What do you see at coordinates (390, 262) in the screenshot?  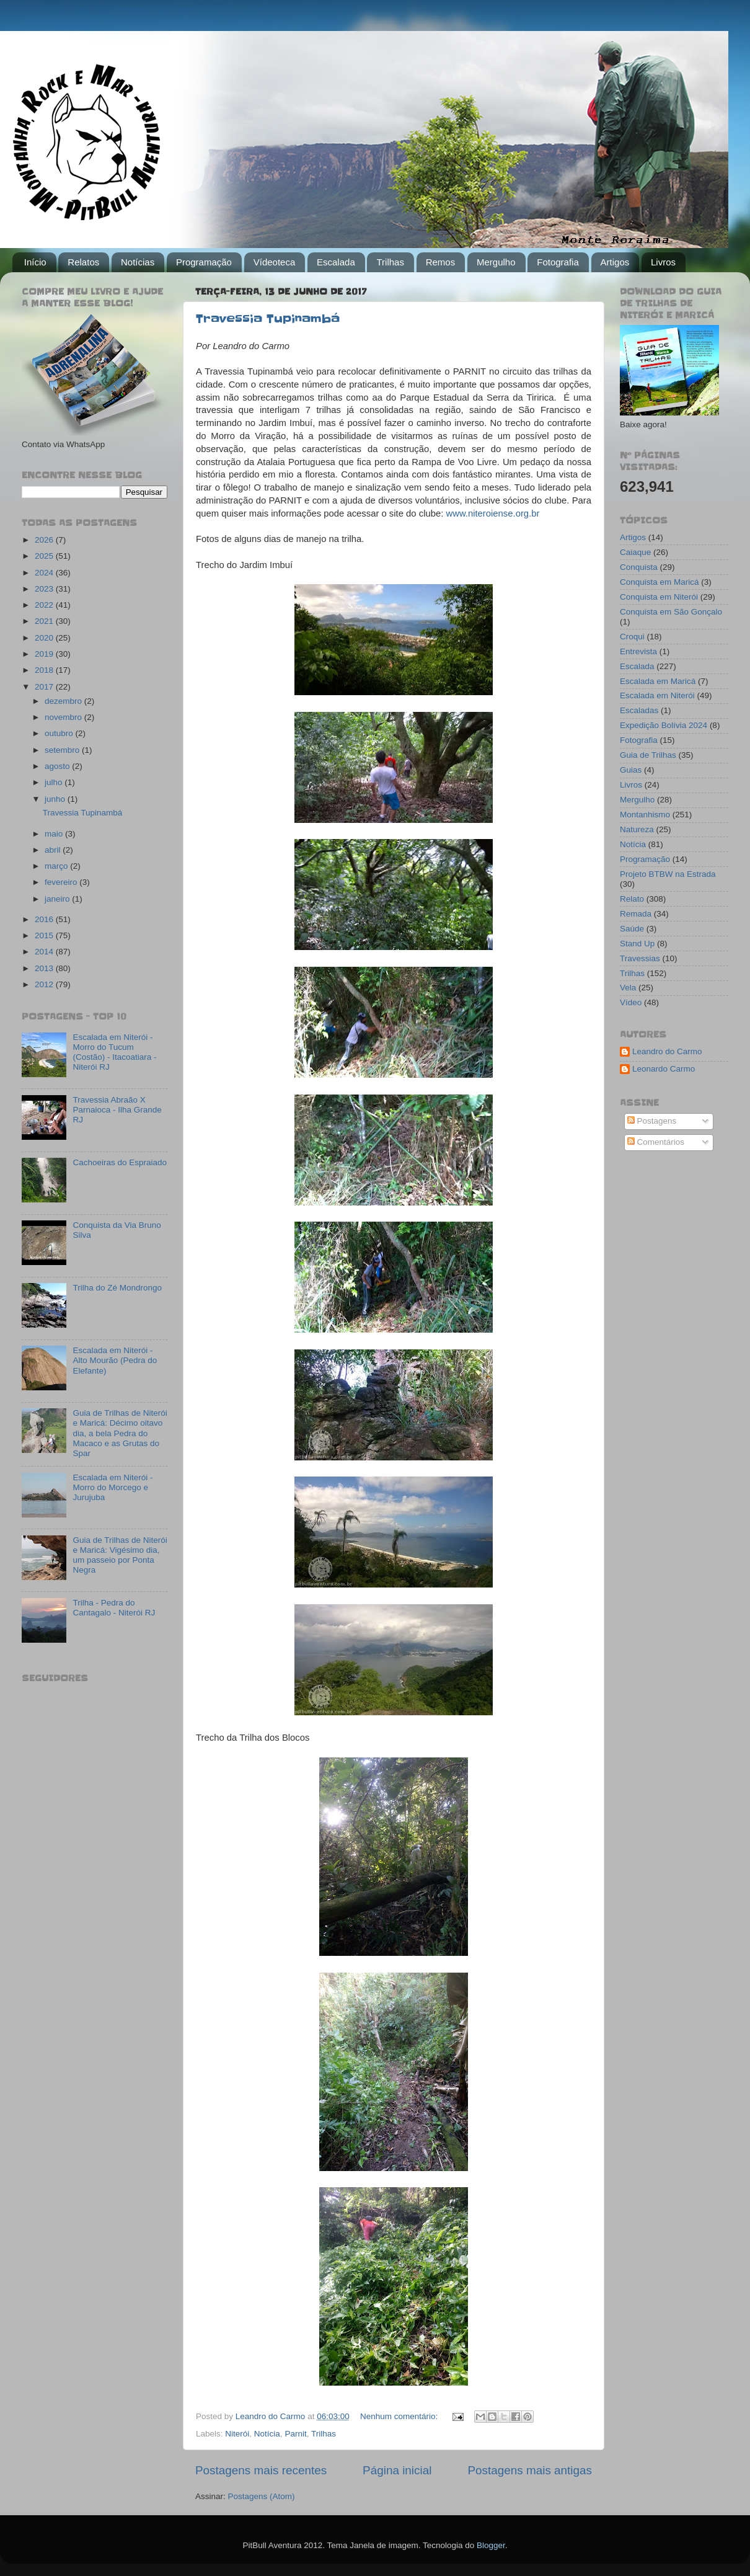 I see `Trilhas` at bounding box center [390, 262].